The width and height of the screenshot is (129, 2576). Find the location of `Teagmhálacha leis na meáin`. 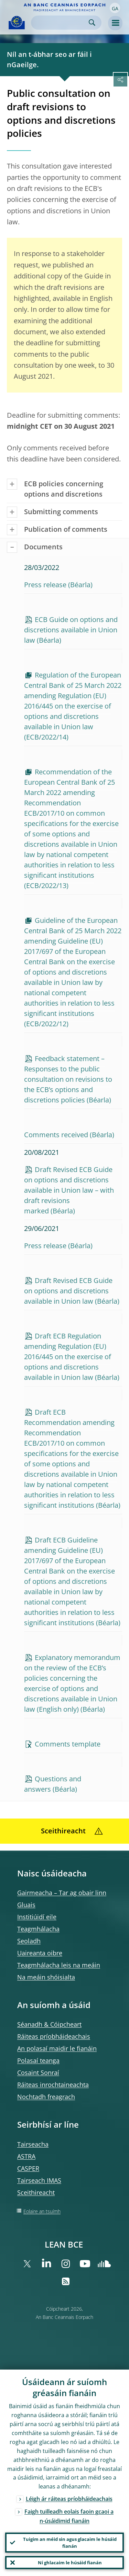

Teagmhálacha leis na meáin is located at coordinates (58, 1965).